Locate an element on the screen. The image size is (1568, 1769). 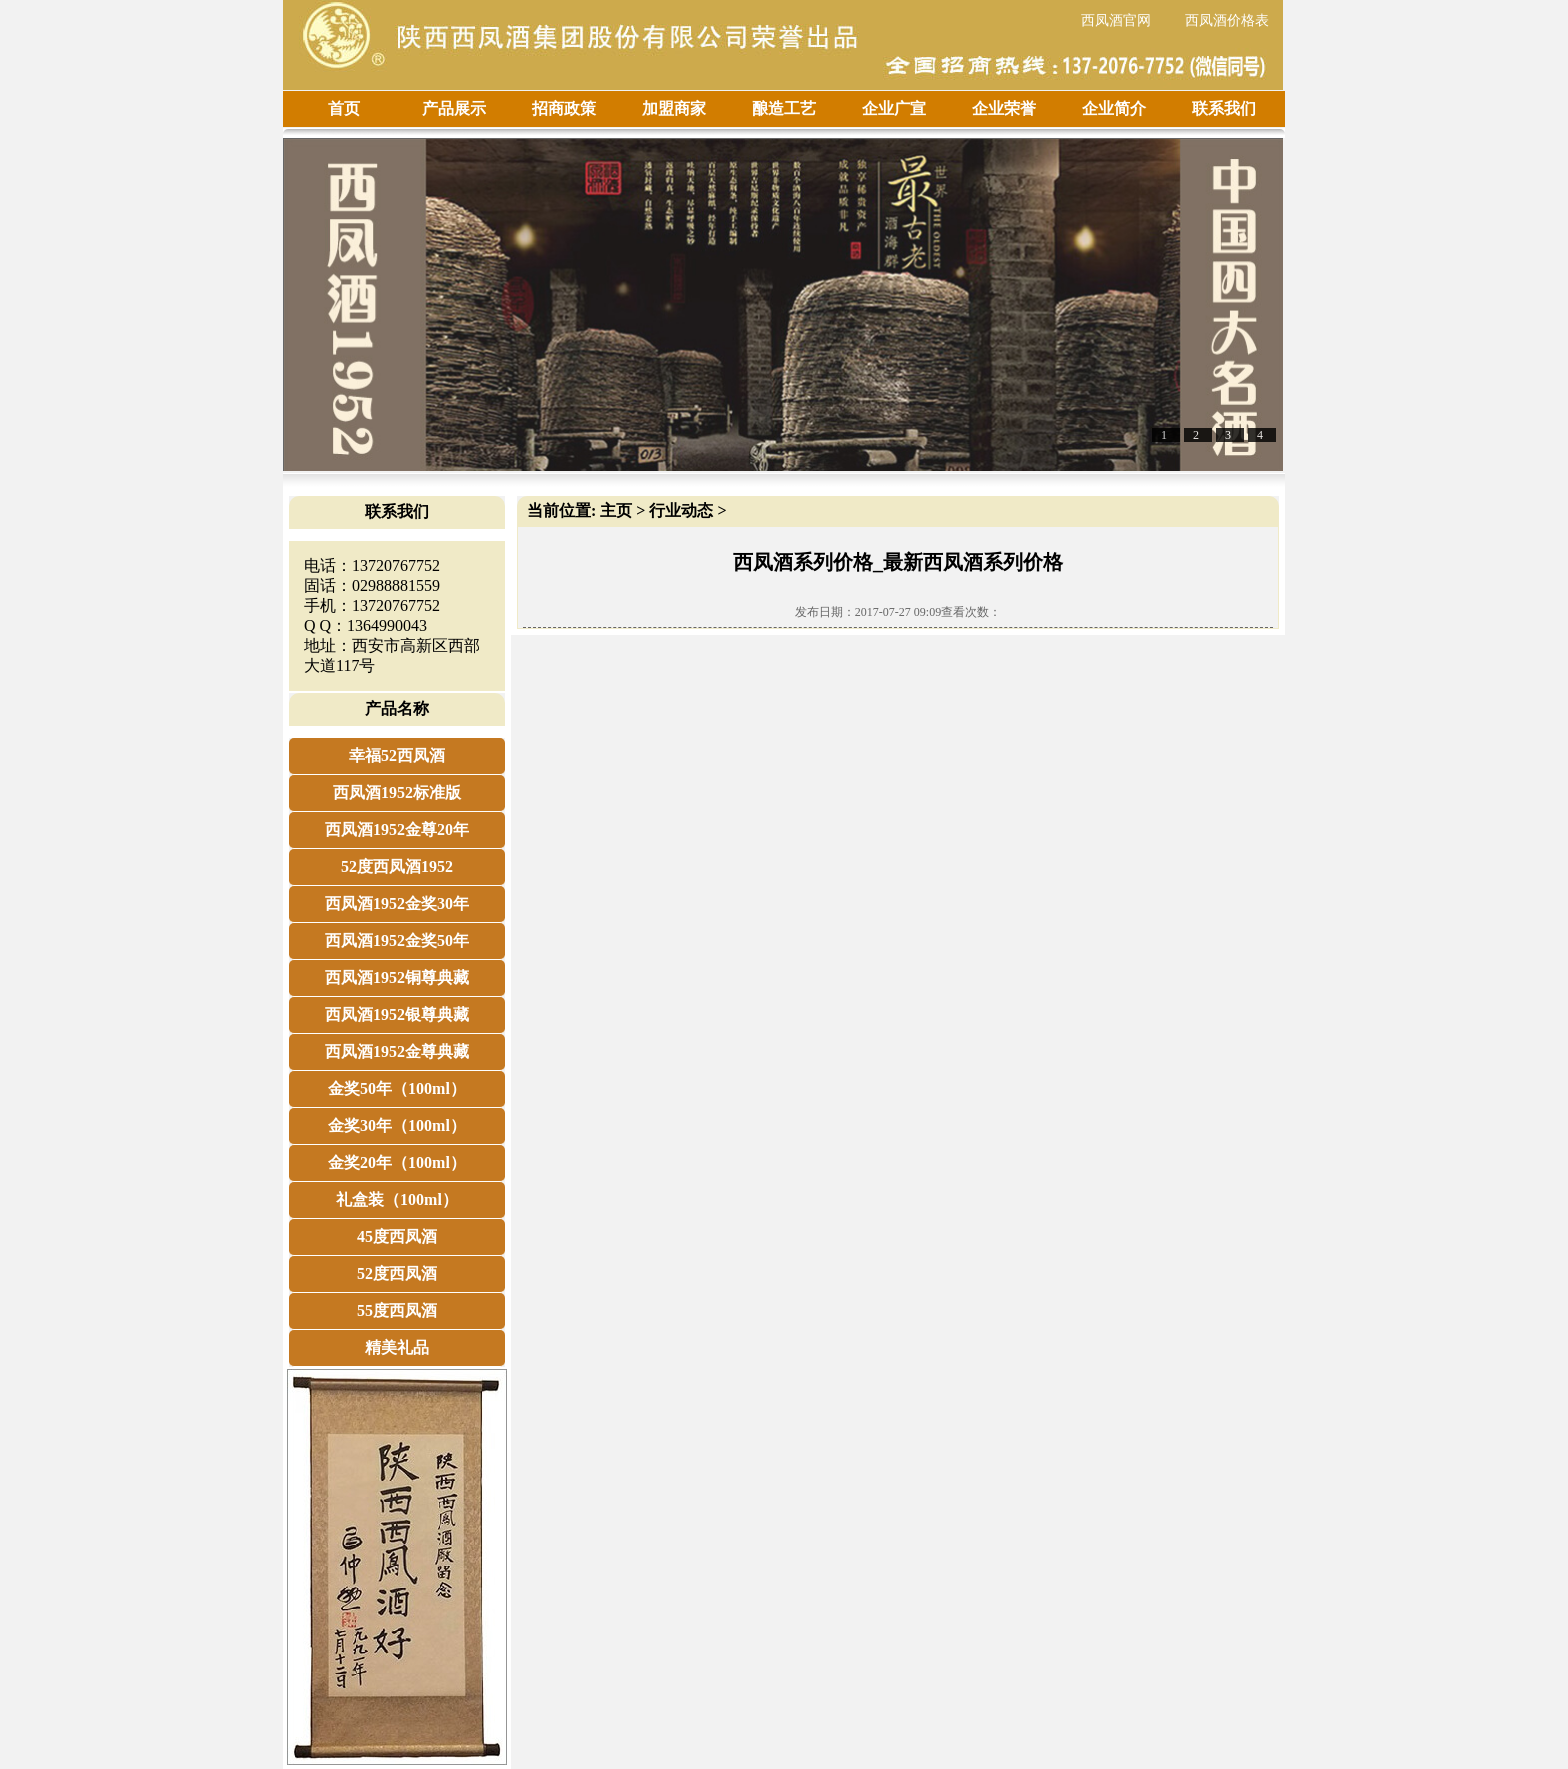
西凤酒1952金奖30年 is located at coordinates (397, 903).